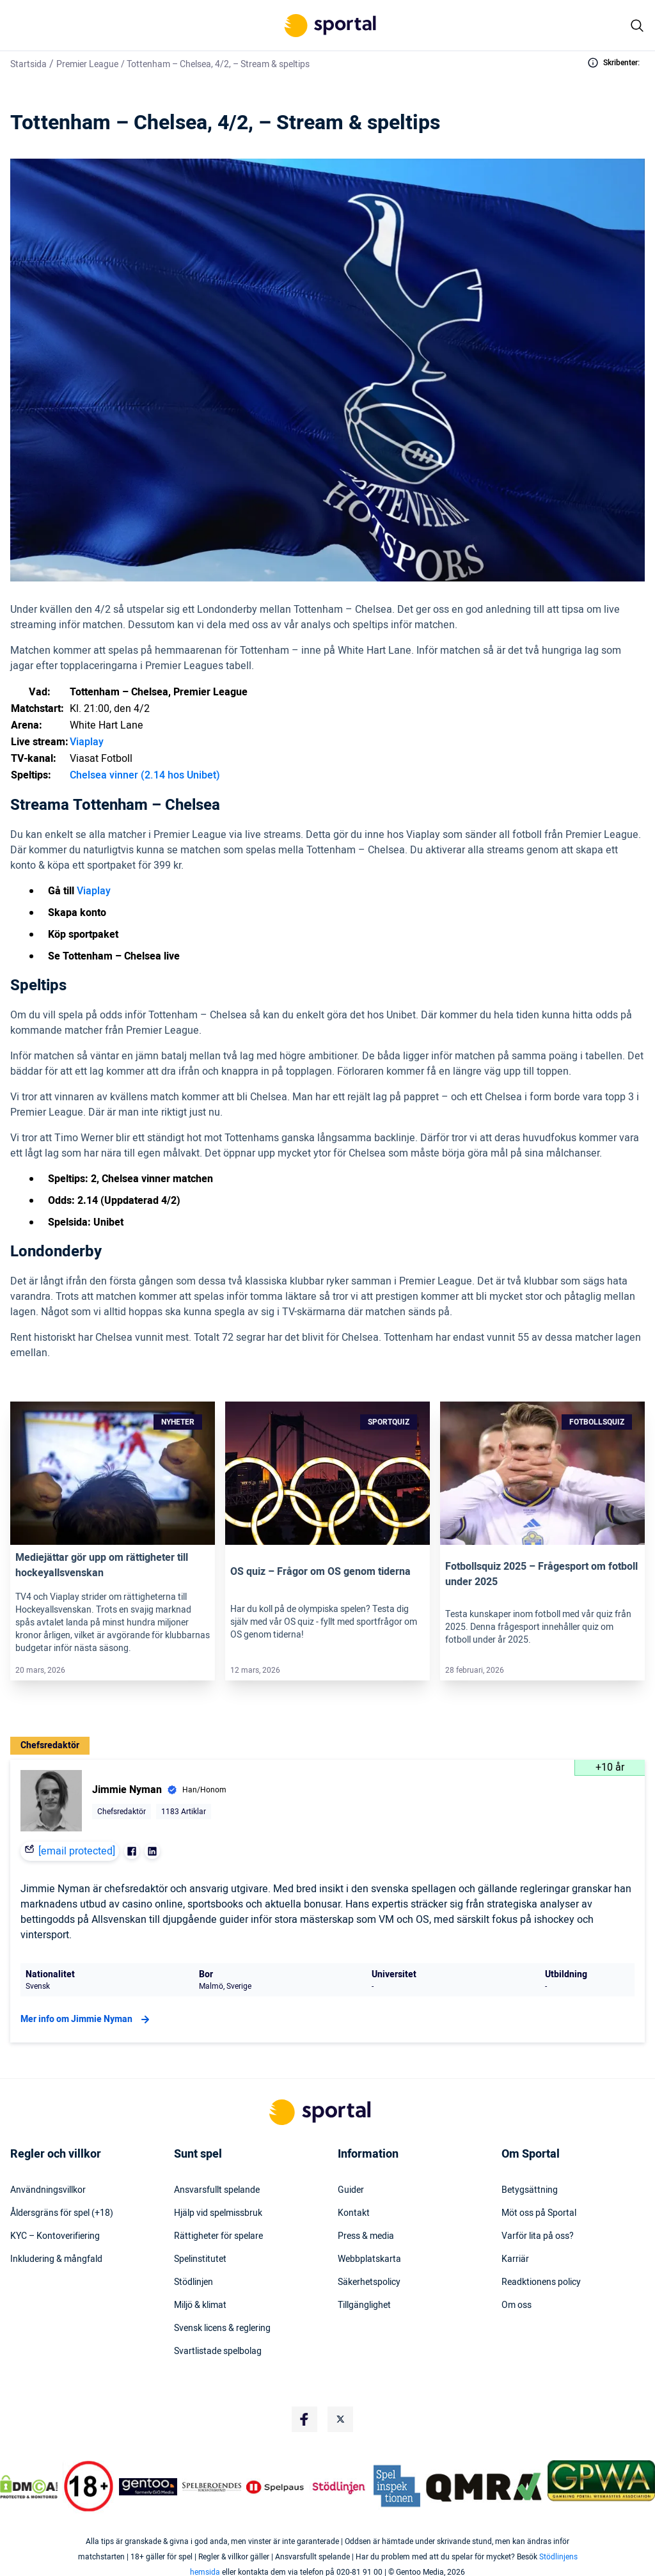 Image resolution: width=655 pixels, height=2576 pixels. I want to click on Möt oss på Sportal, so click(538, 2213).